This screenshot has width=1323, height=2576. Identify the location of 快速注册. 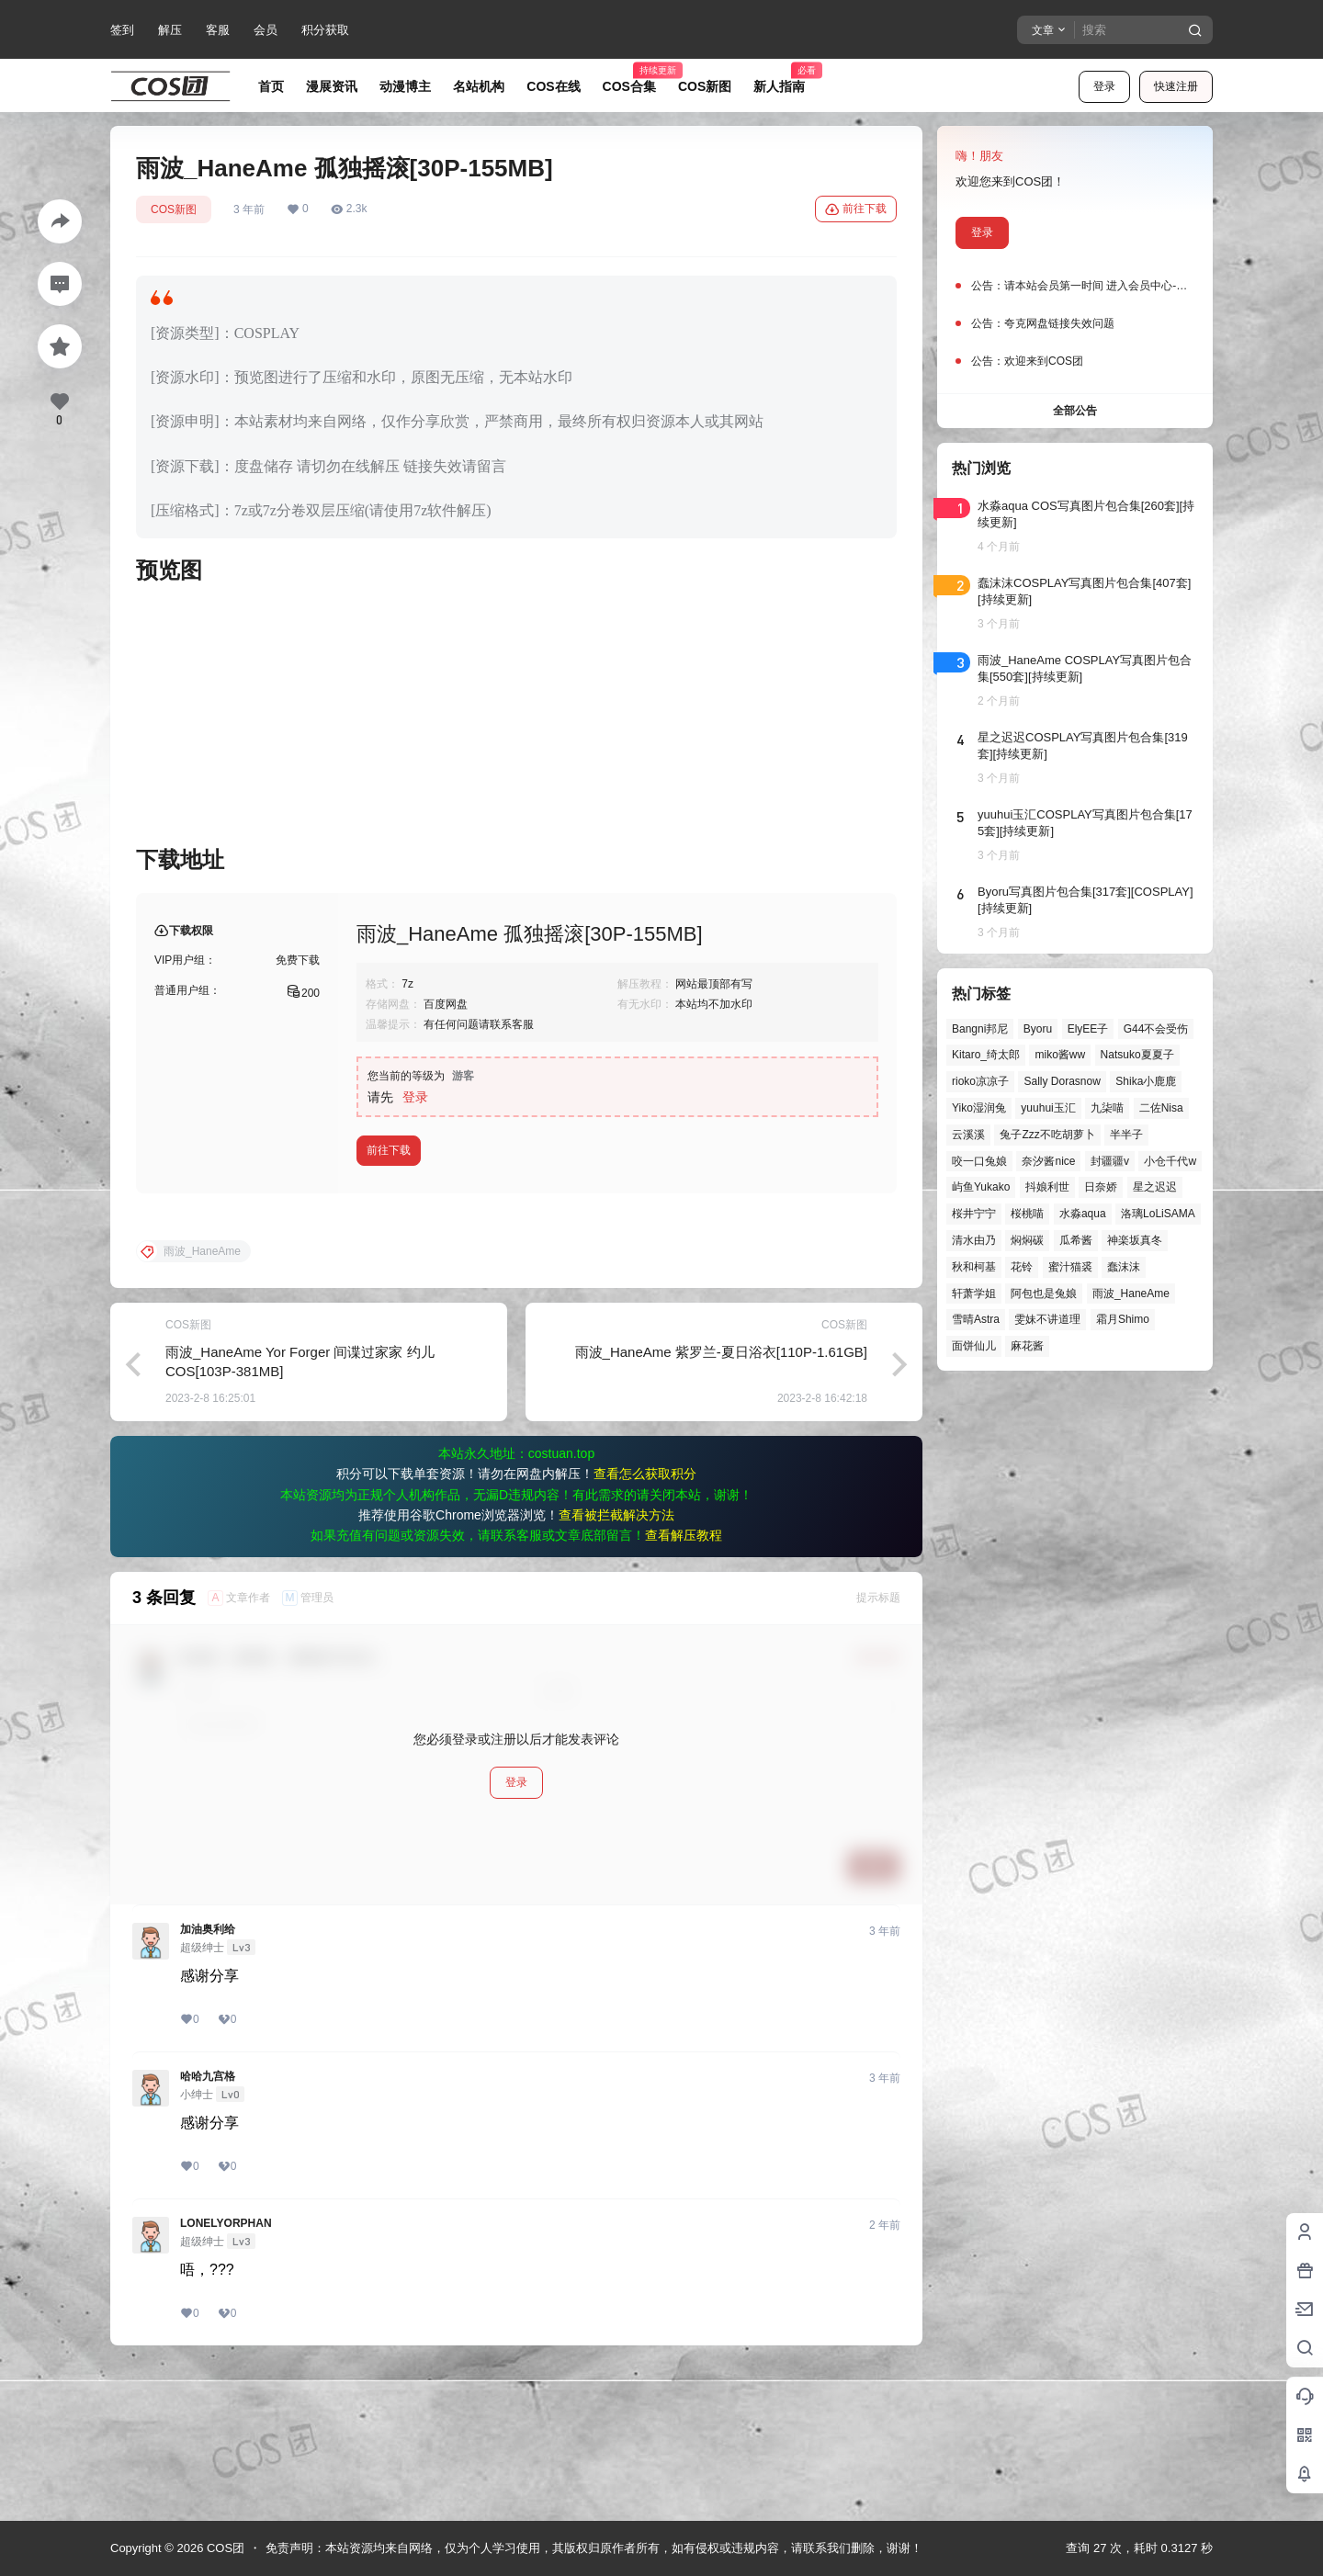
(1176, 86).